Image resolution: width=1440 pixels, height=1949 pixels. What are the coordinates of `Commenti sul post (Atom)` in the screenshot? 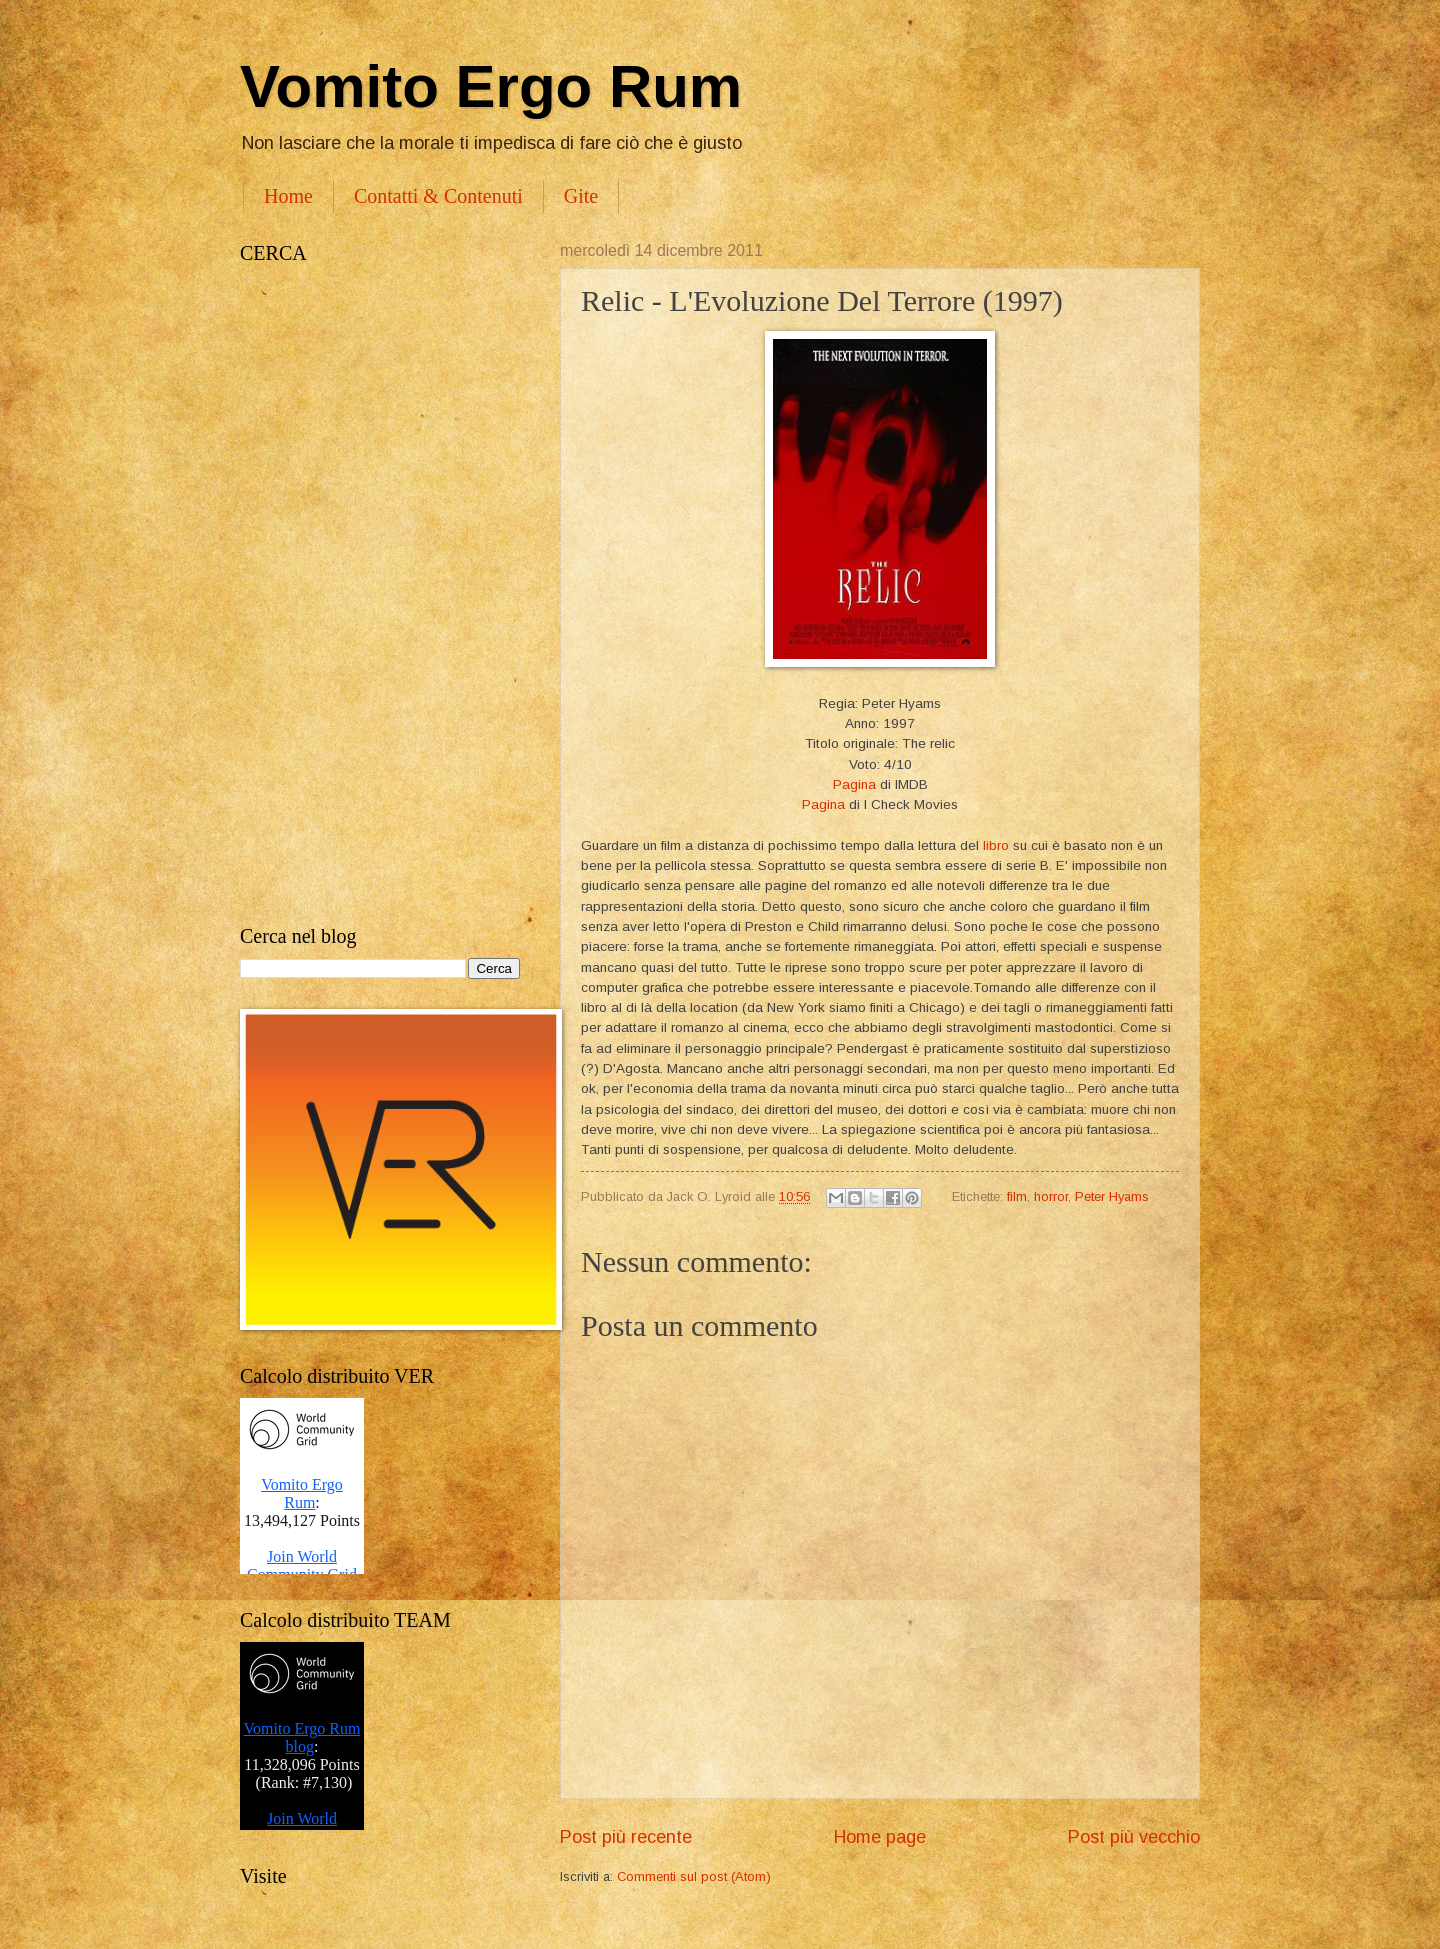 It's located at (694, 1876).